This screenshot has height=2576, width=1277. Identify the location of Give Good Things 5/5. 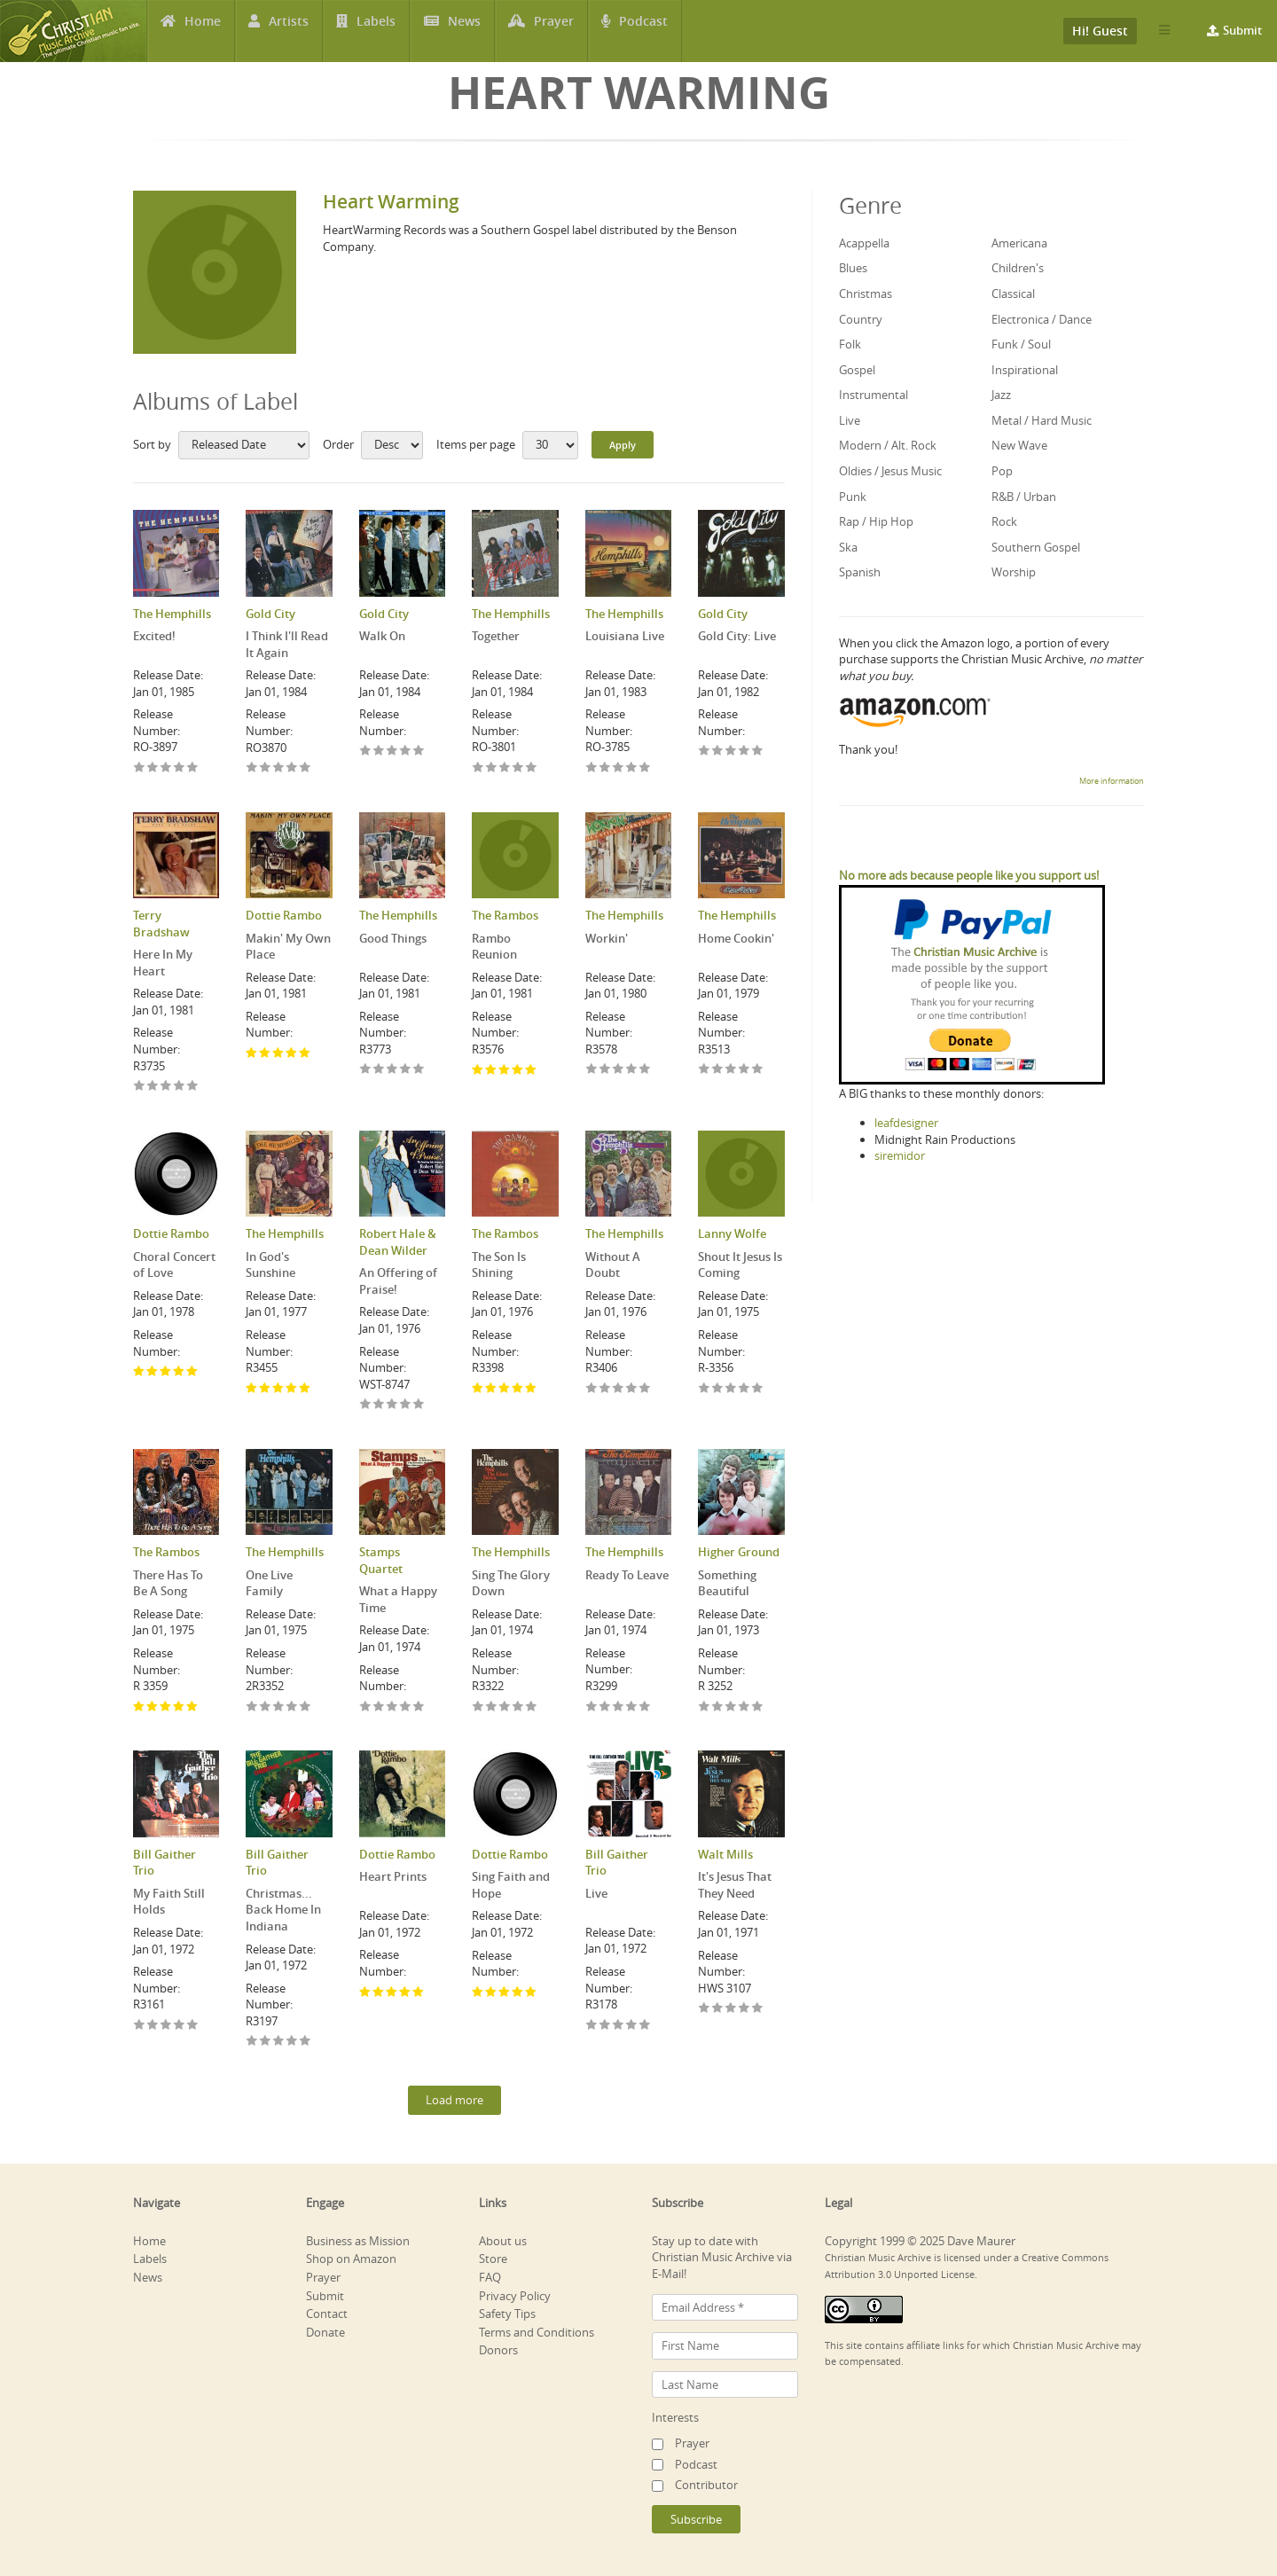
(419, 1070).